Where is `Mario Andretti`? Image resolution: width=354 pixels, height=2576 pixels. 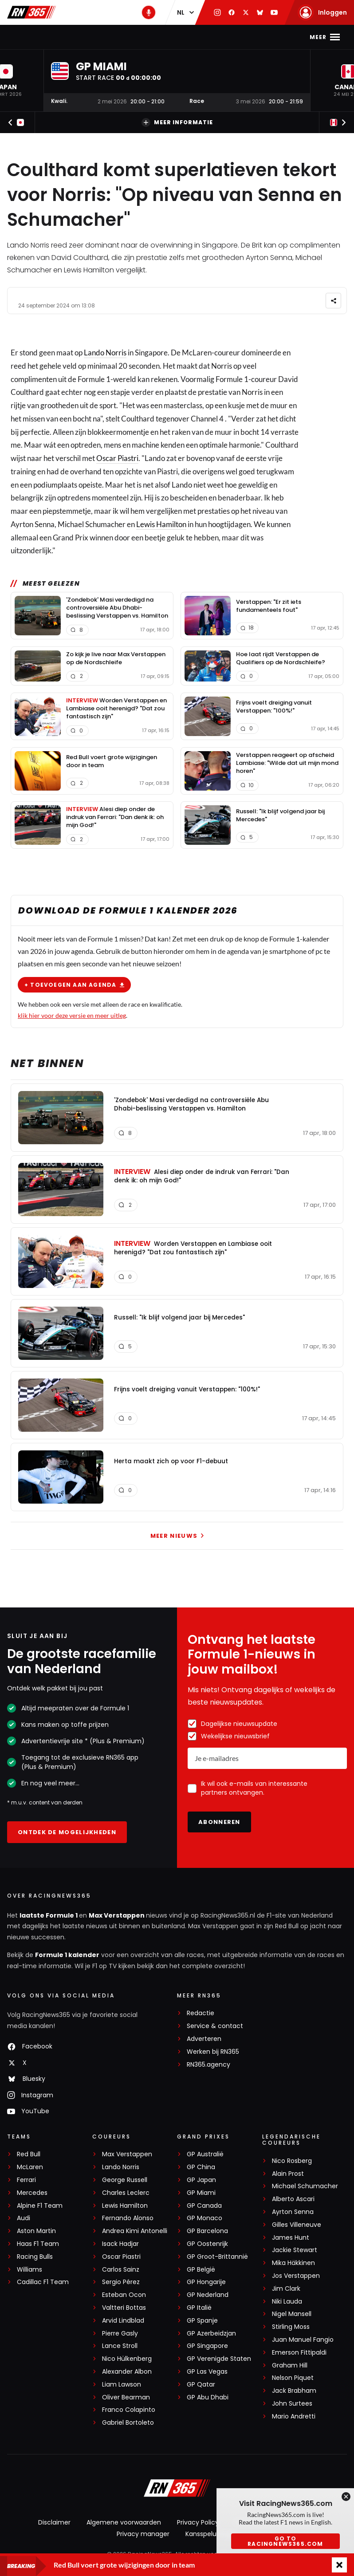
Mario Andretti is located at coordinates (293, 2416).